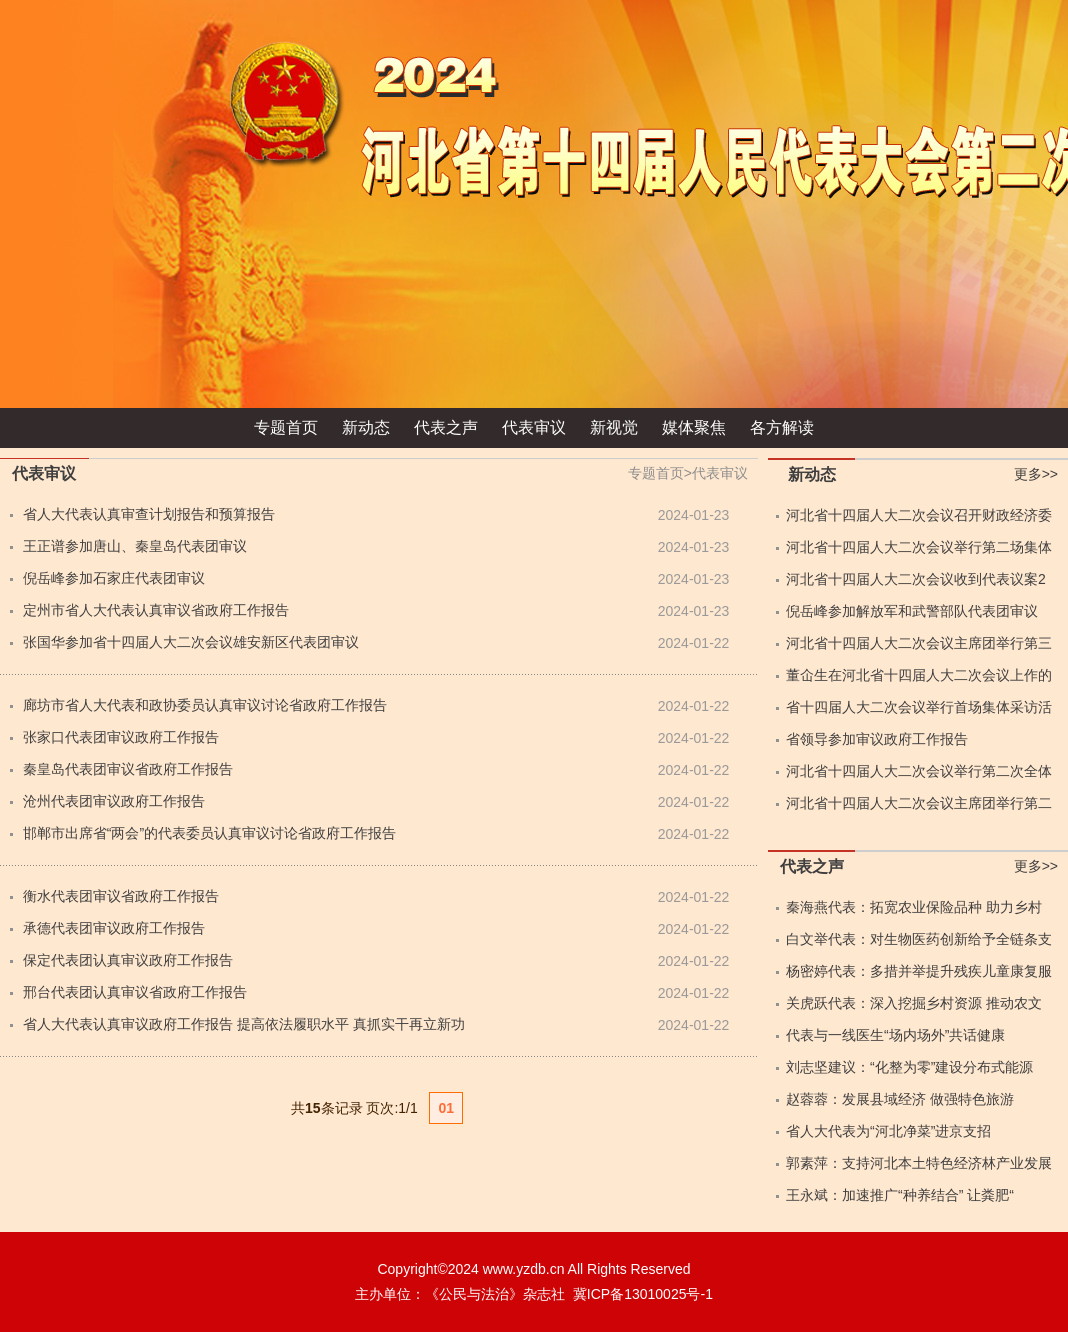 This screenshot has height=1332, width=1068. Describe the element at coordinates (128, 769) in the screenshot. I see `秦皇岛代表团审议省政府工作报告` at that location.